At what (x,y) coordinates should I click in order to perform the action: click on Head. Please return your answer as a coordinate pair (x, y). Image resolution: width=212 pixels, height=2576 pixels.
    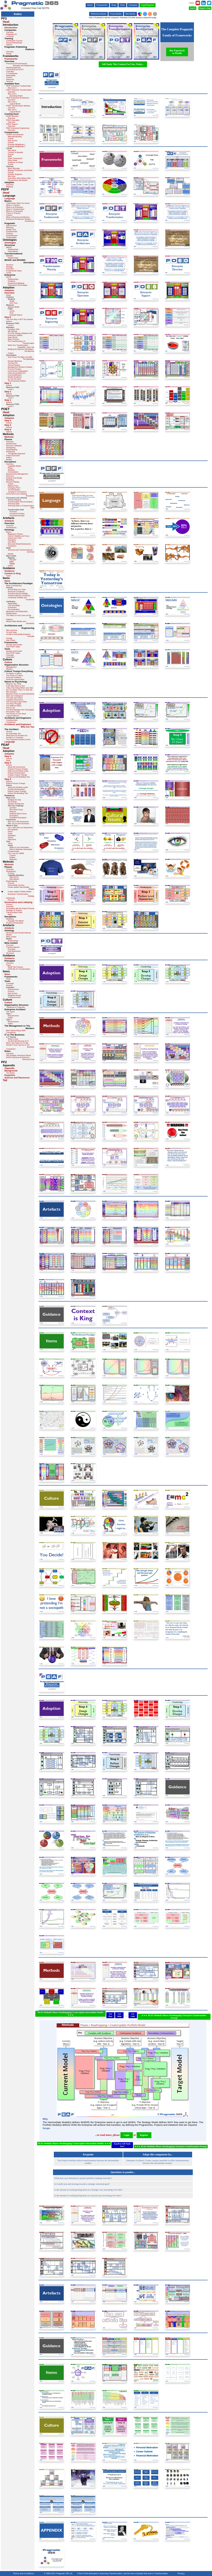
    Looking at the image, I should click on (6, 21).